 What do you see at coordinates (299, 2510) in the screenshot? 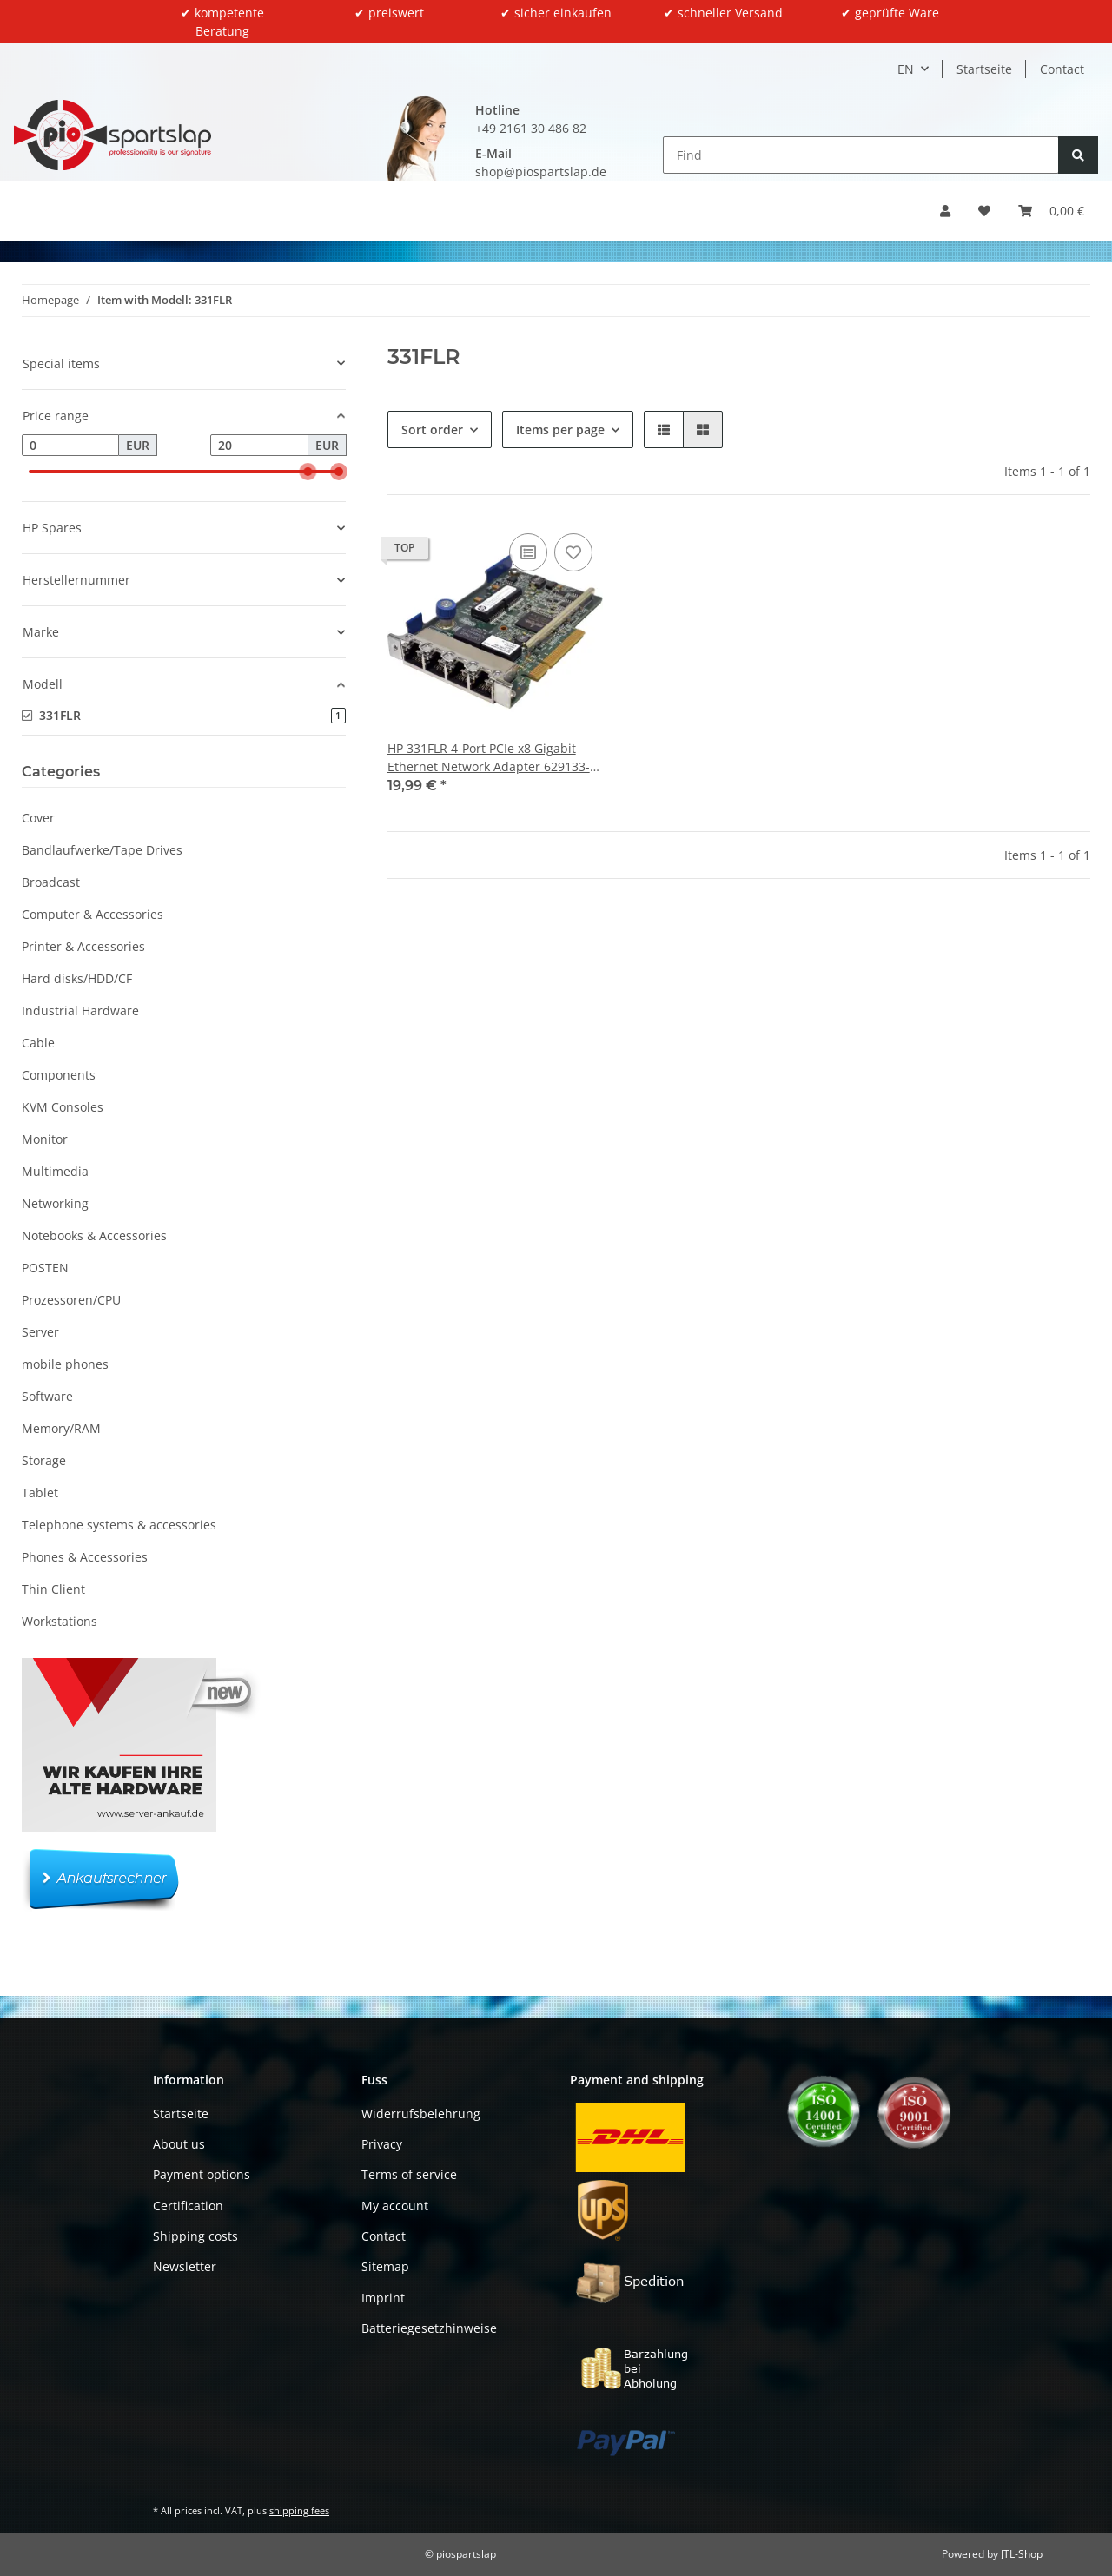
I see `shipping fees` at bounding box center [299, 2510].